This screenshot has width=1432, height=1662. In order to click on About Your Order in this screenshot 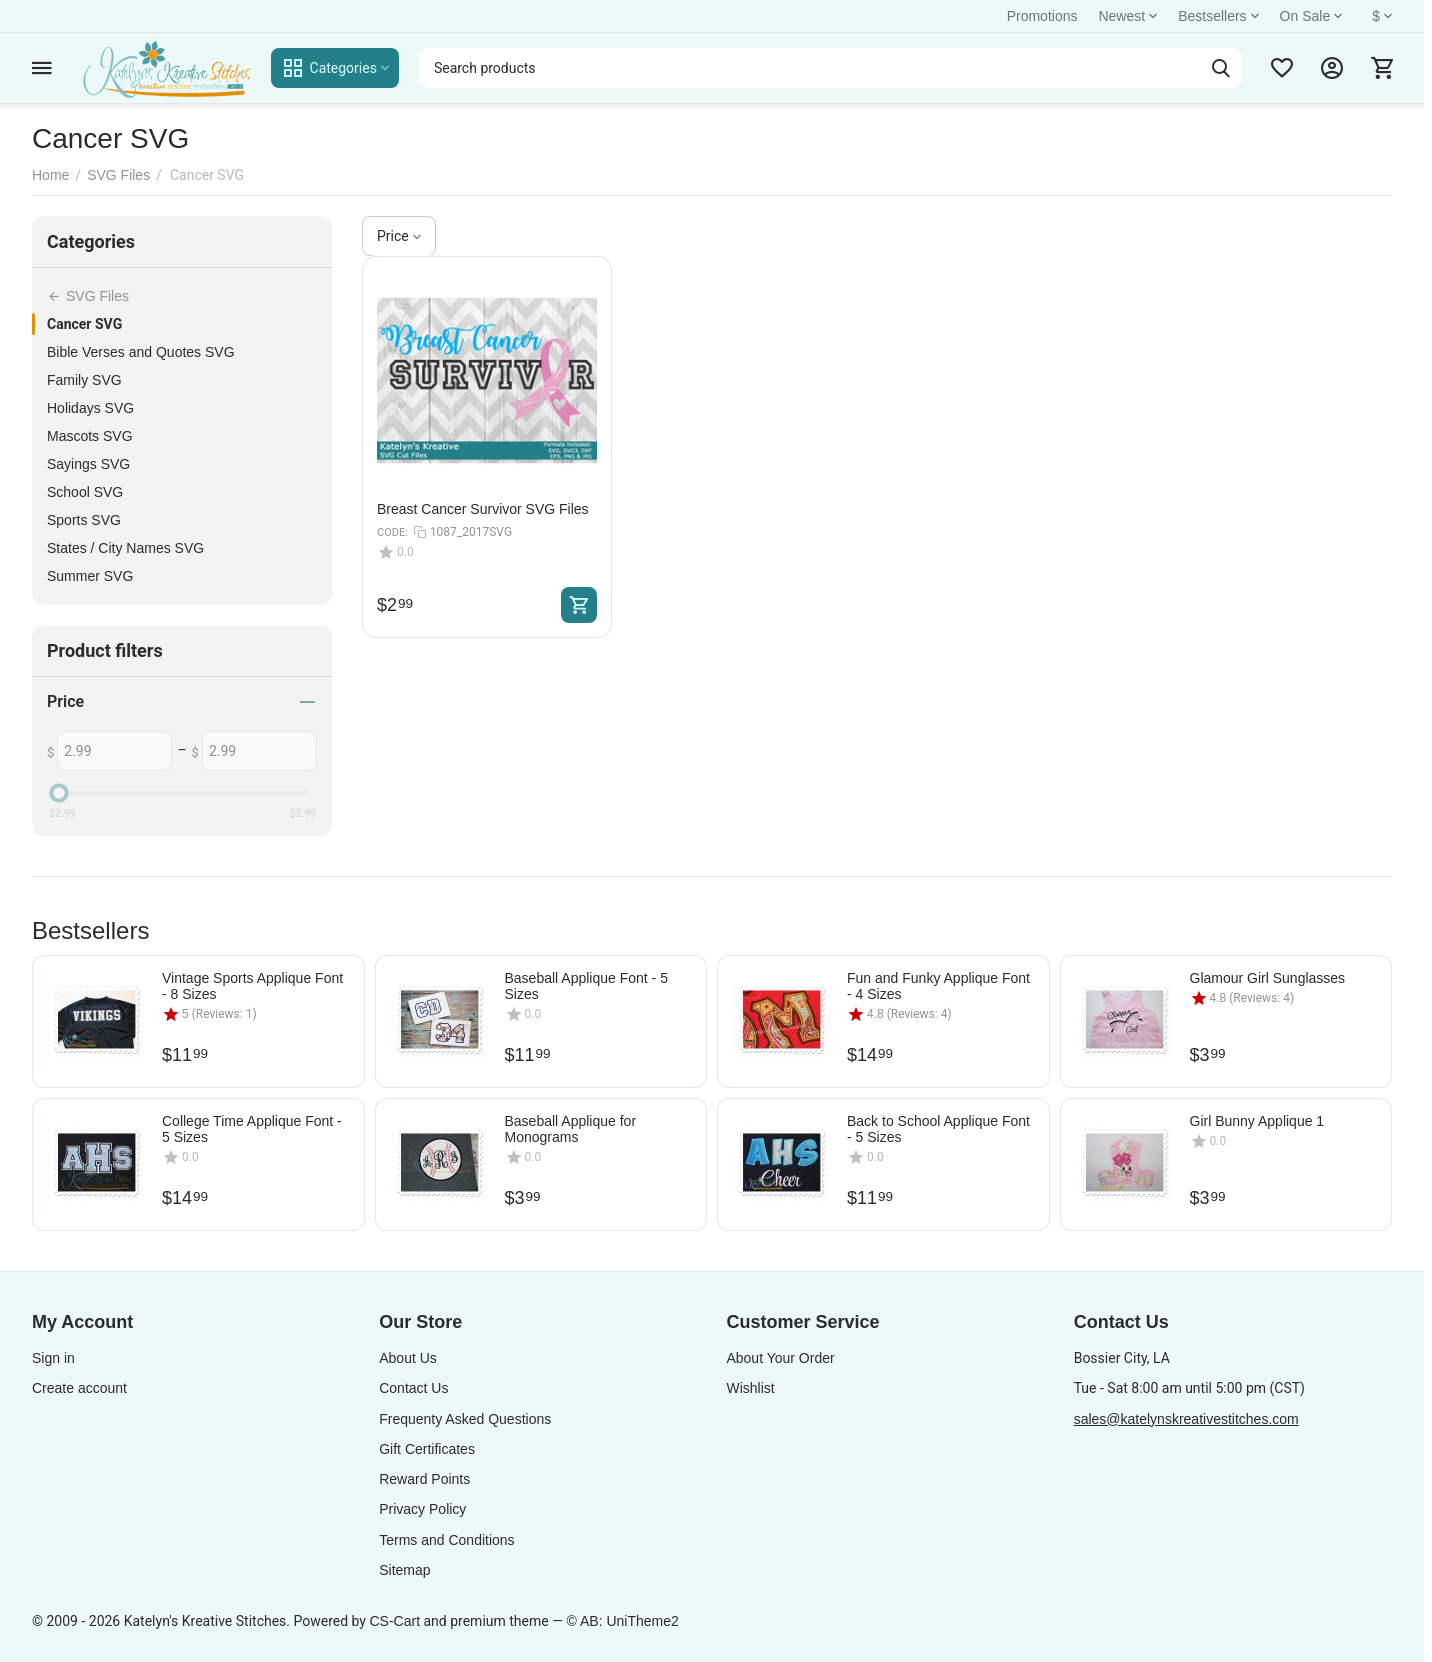, I will do `click(780, 1358)`.